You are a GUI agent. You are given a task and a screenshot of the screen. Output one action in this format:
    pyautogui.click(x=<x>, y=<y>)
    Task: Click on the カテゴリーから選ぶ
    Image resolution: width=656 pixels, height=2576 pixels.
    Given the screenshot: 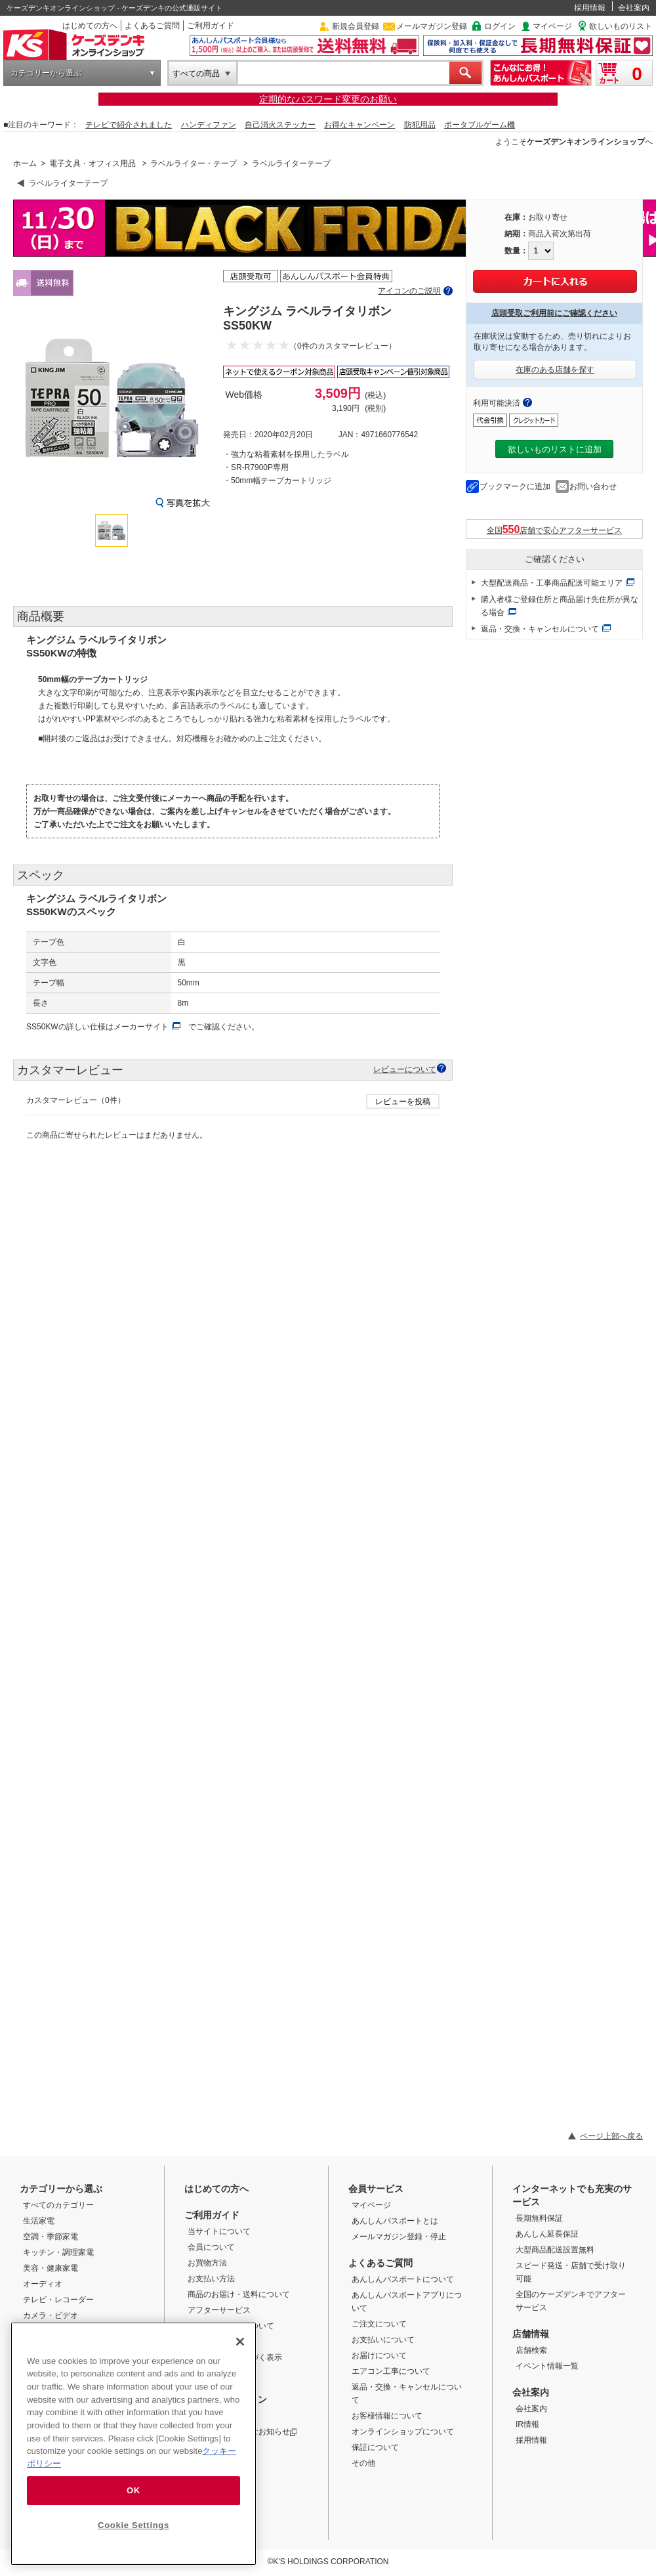 What is the action you would take?
    pyautogui.click(x=45, y=72)
    